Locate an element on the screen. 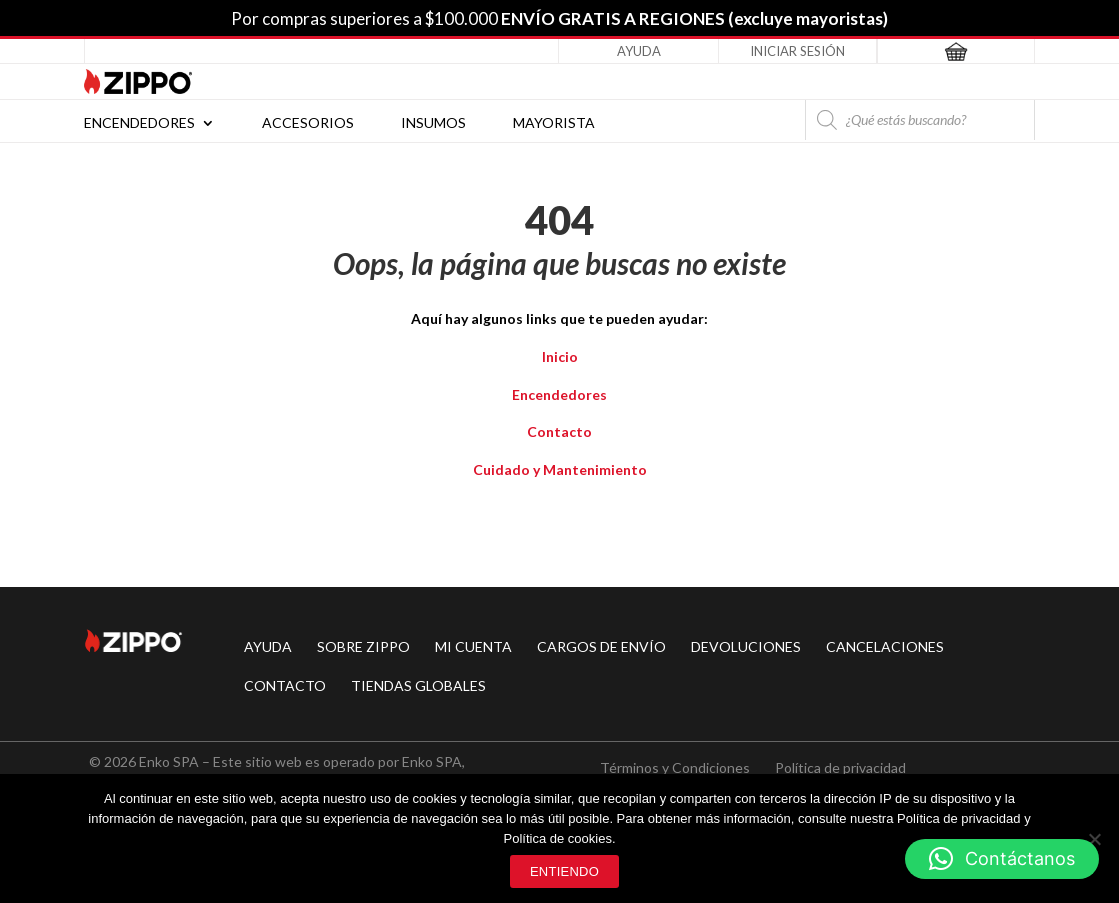  Iniciar Sesión is located at coordinates (797, 51).